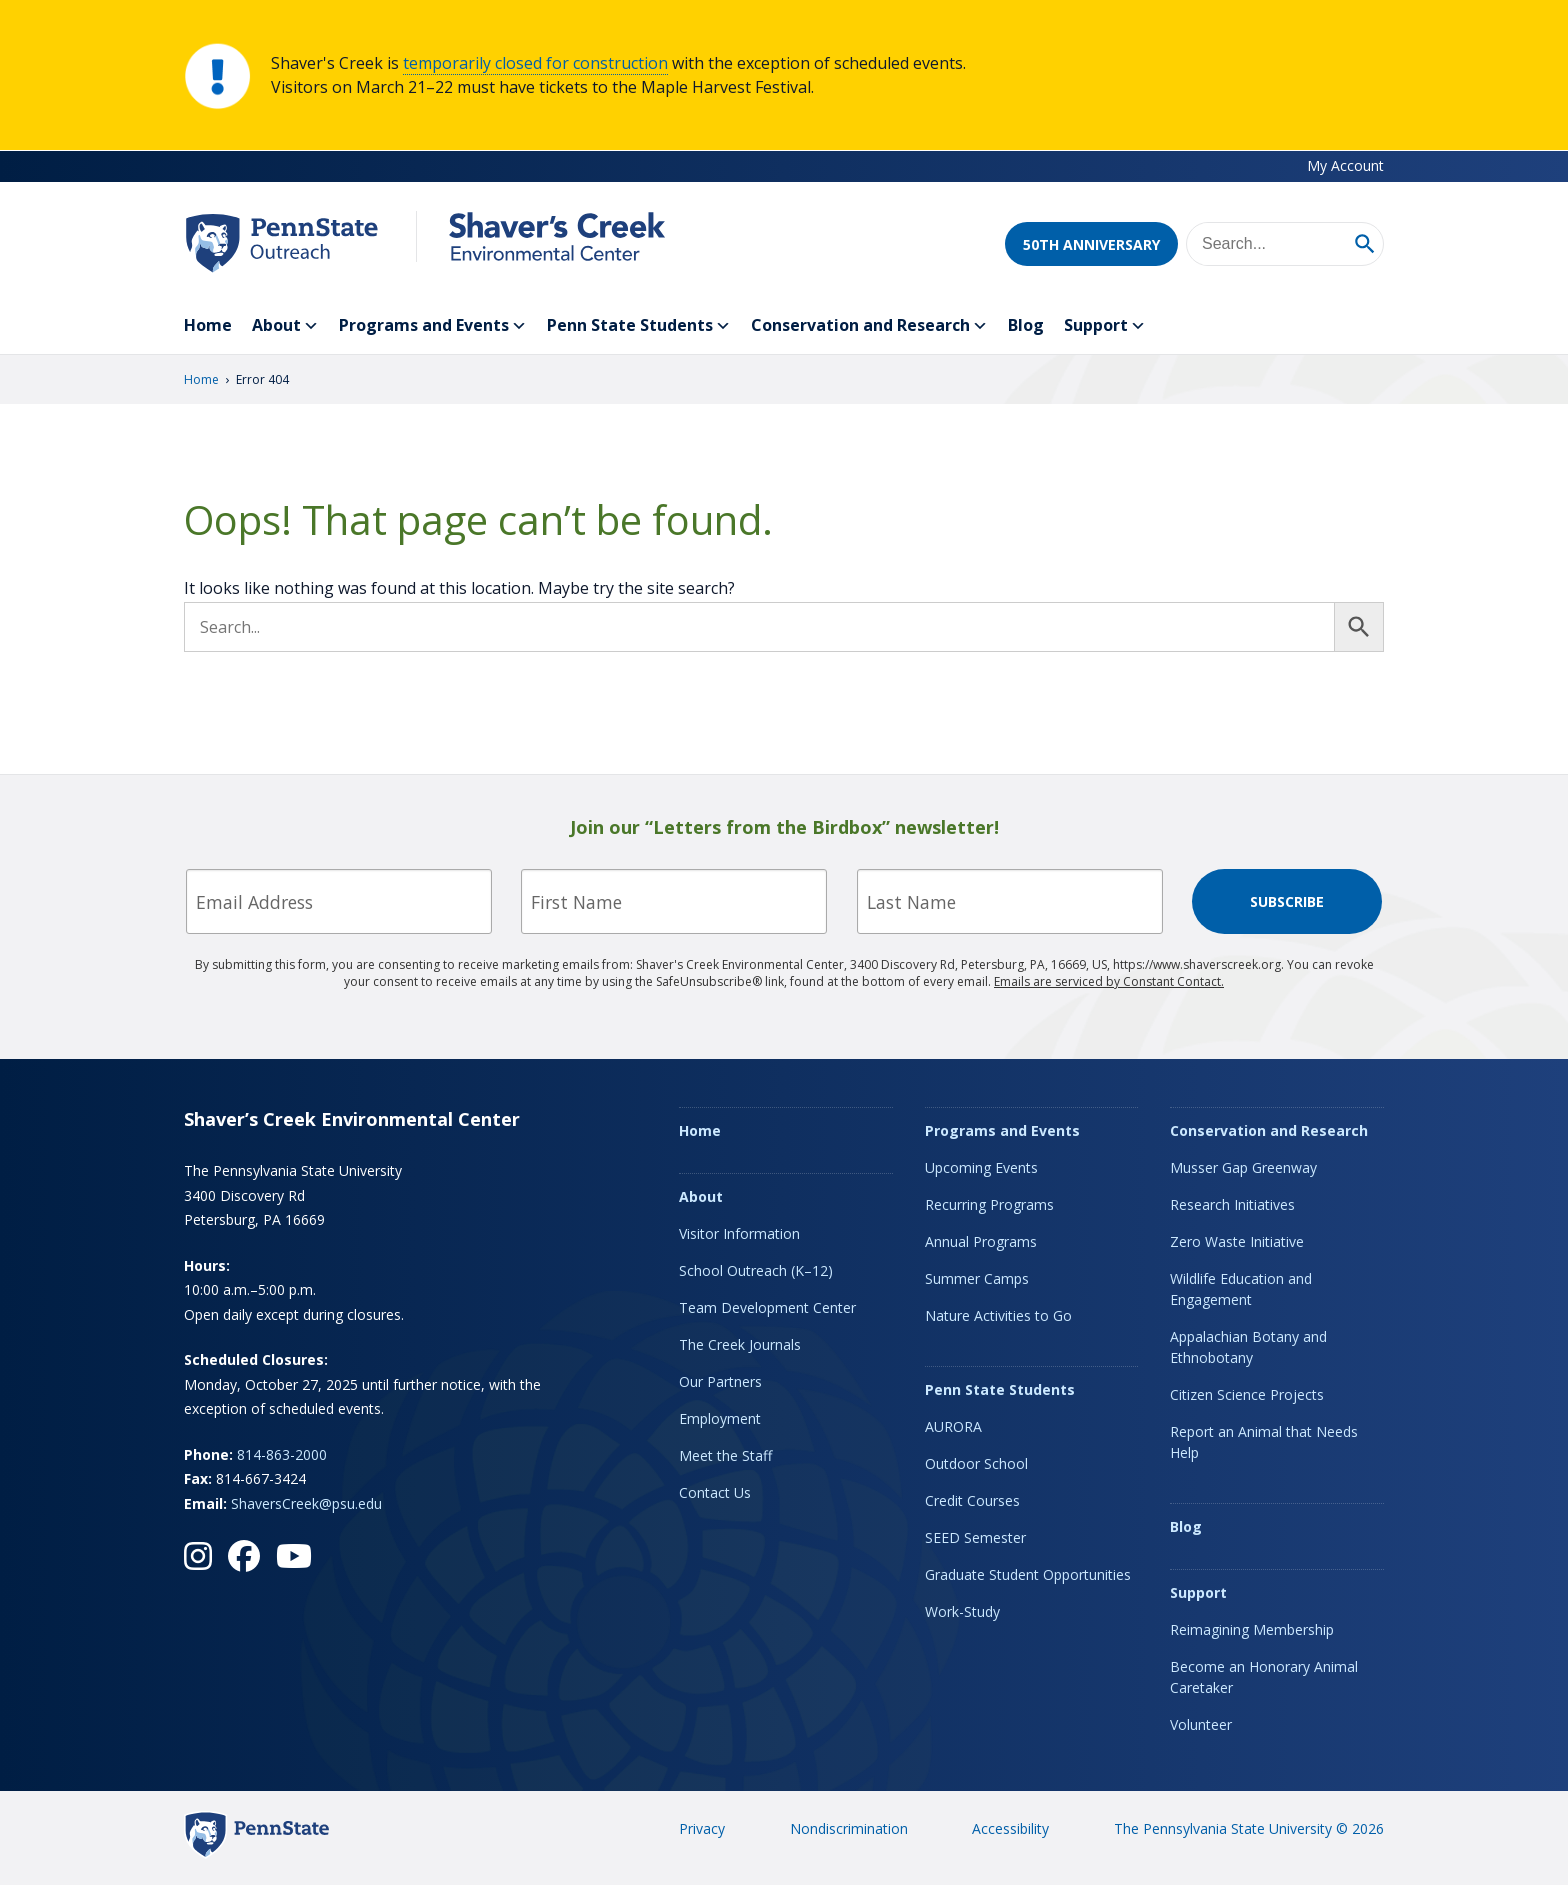  I want to click on Wildlife Education and Engagement, so click(1241, 1289).